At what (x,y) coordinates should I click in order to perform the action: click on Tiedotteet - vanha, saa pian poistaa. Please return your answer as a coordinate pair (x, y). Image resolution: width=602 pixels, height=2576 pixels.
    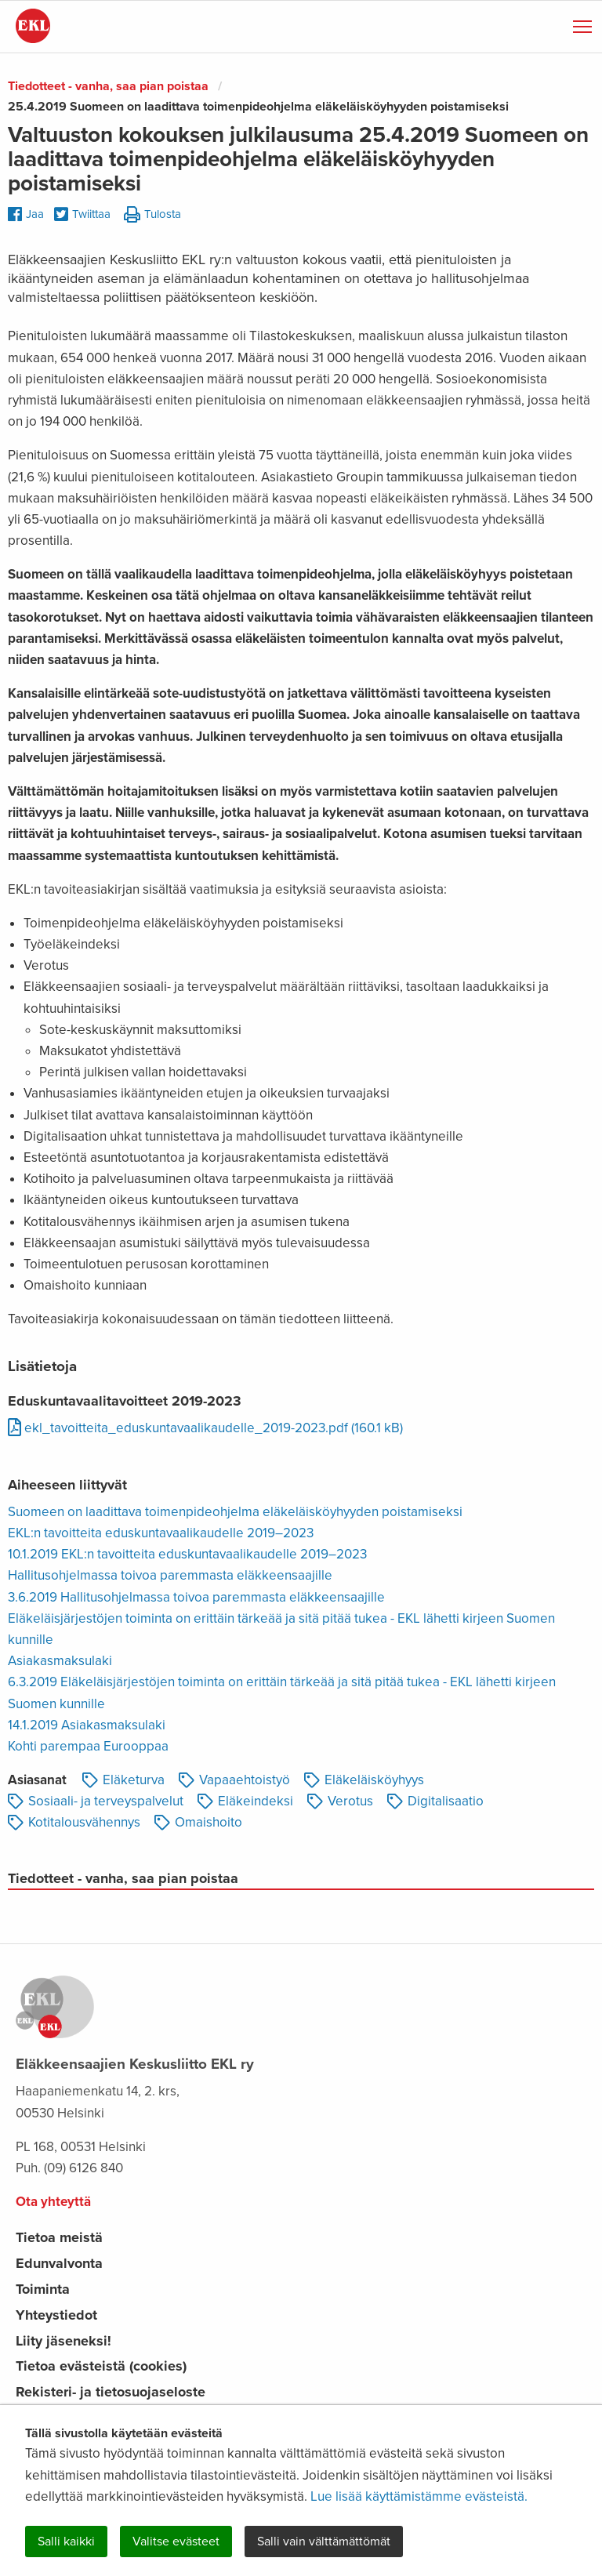
    Looking at the image, I should click on (108, 86).